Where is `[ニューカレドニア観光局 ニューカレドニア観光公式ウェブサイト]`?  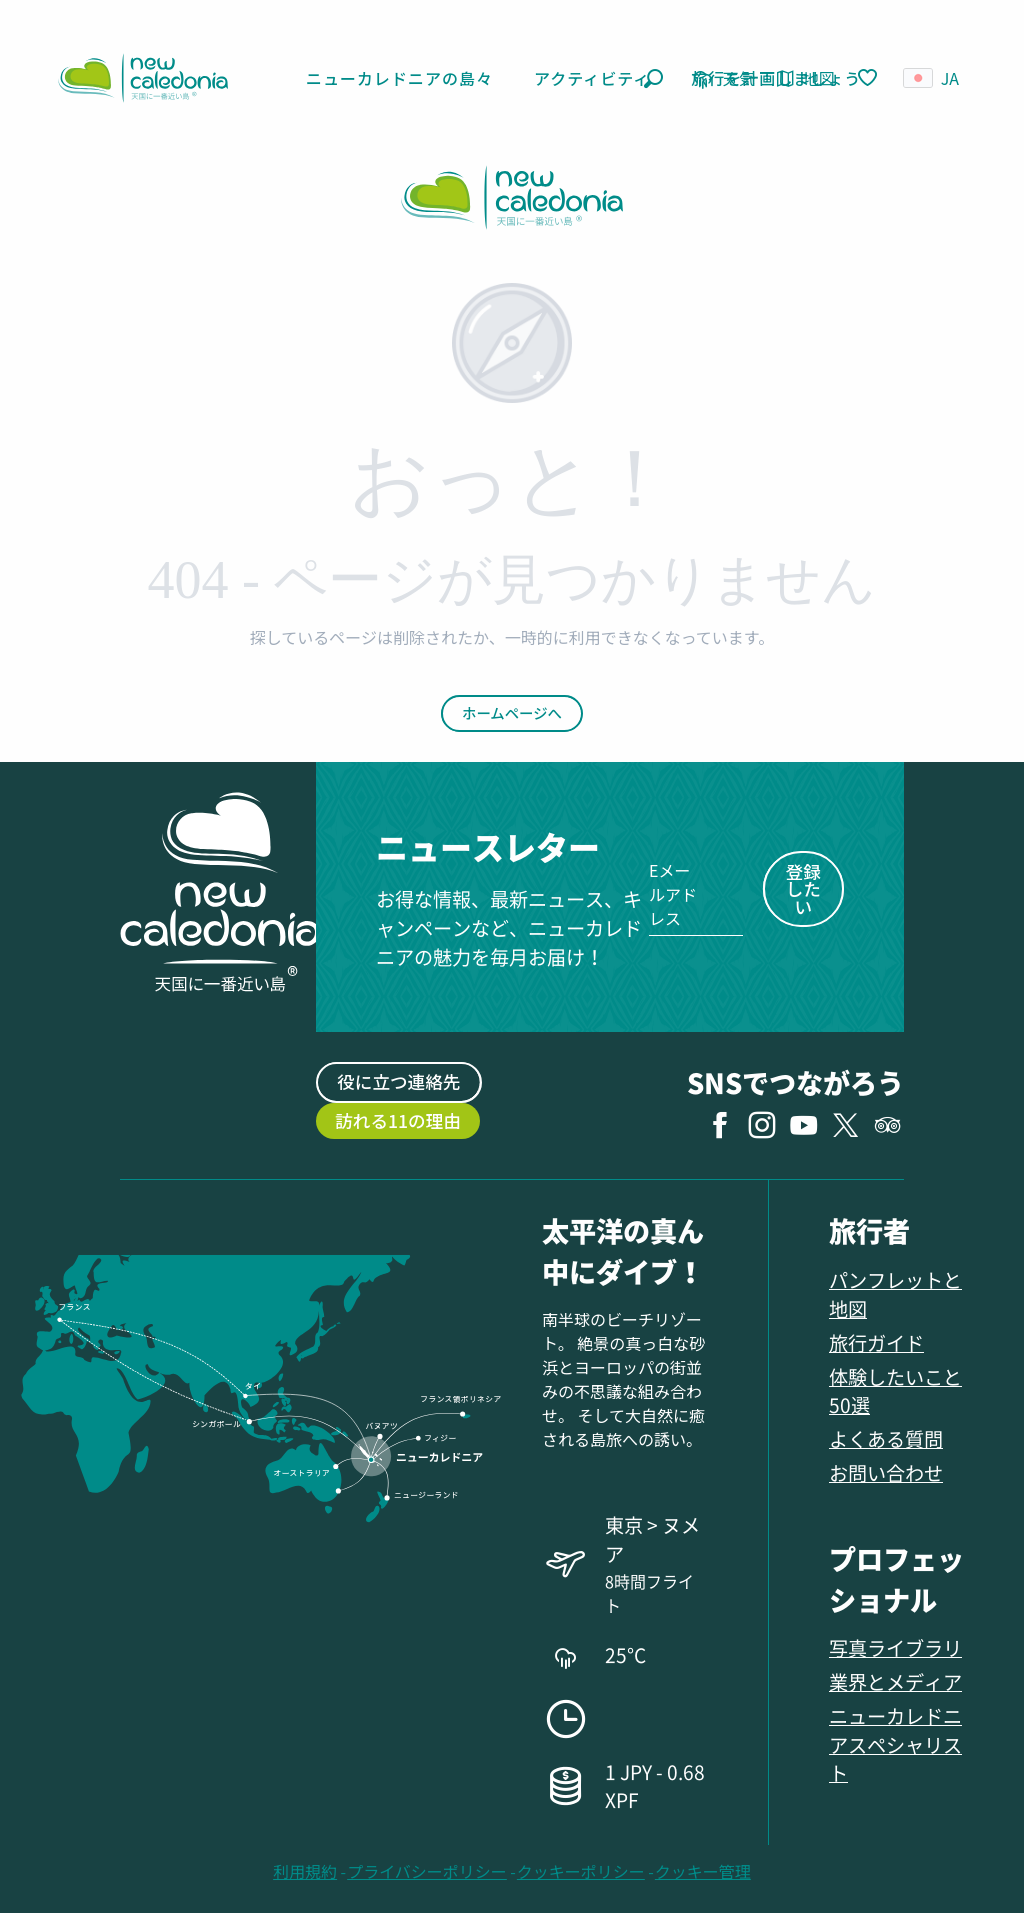
[ニューカレドニア観光局 ニューカレドニア観光公式ウェブサイト] is located at coordinates (512, 200).